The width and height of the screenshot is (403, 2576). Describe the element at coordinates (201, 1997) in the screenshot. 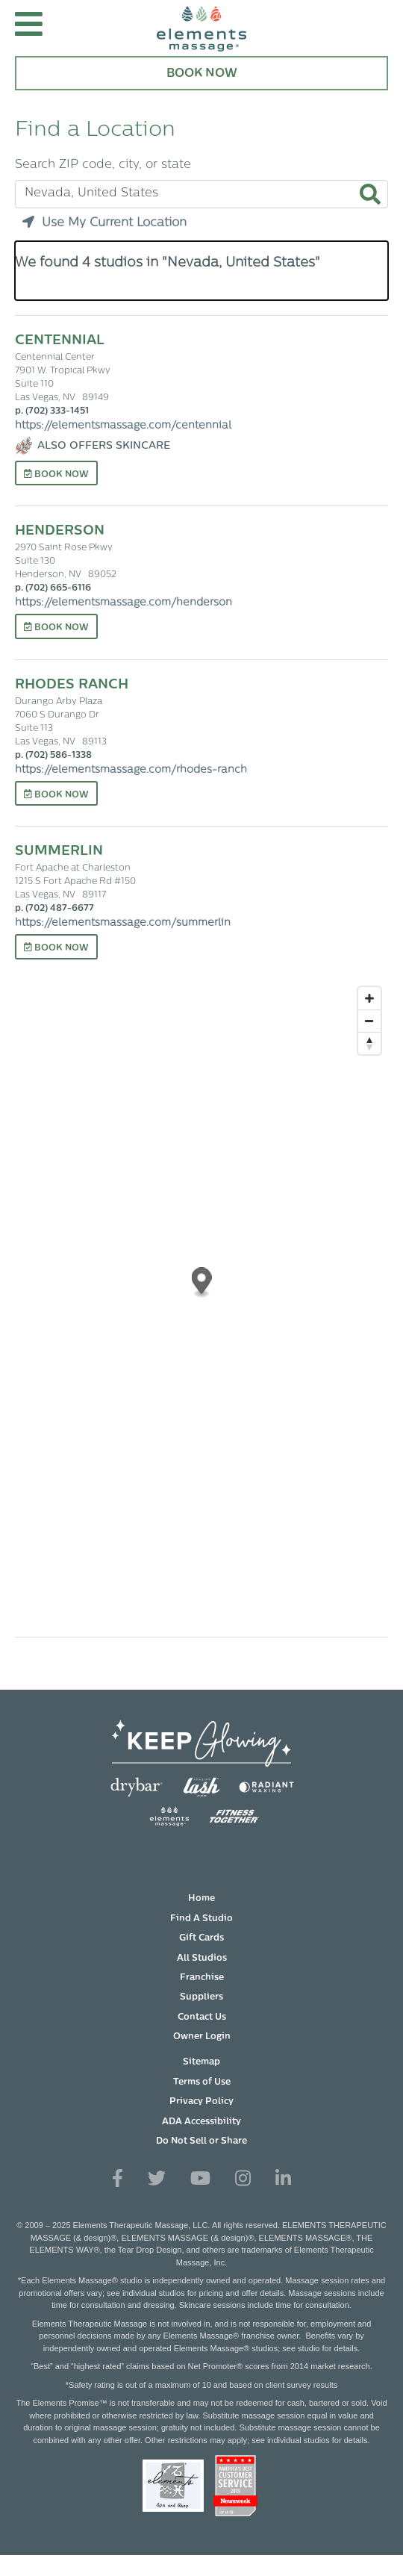

I see `Suppliers` at that location.